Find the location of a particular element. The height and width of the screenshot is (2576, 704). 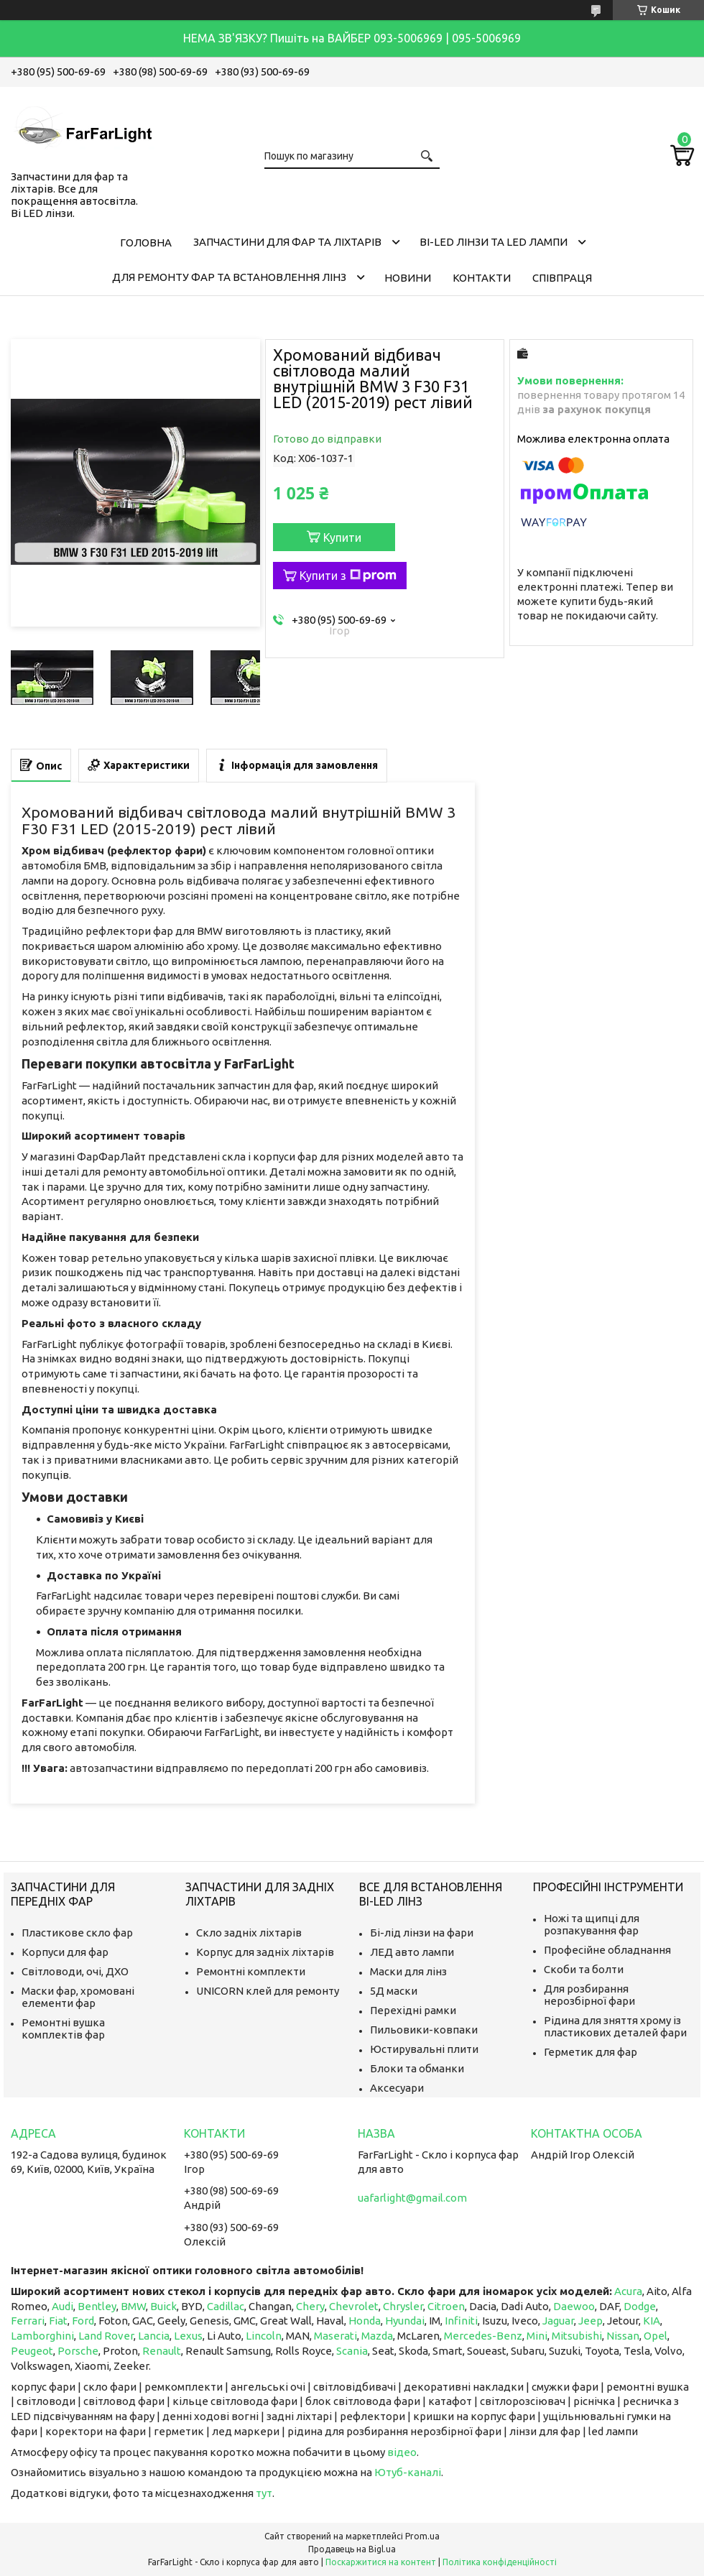

Юстирувальні плити is located at coordinates (424, 2049).